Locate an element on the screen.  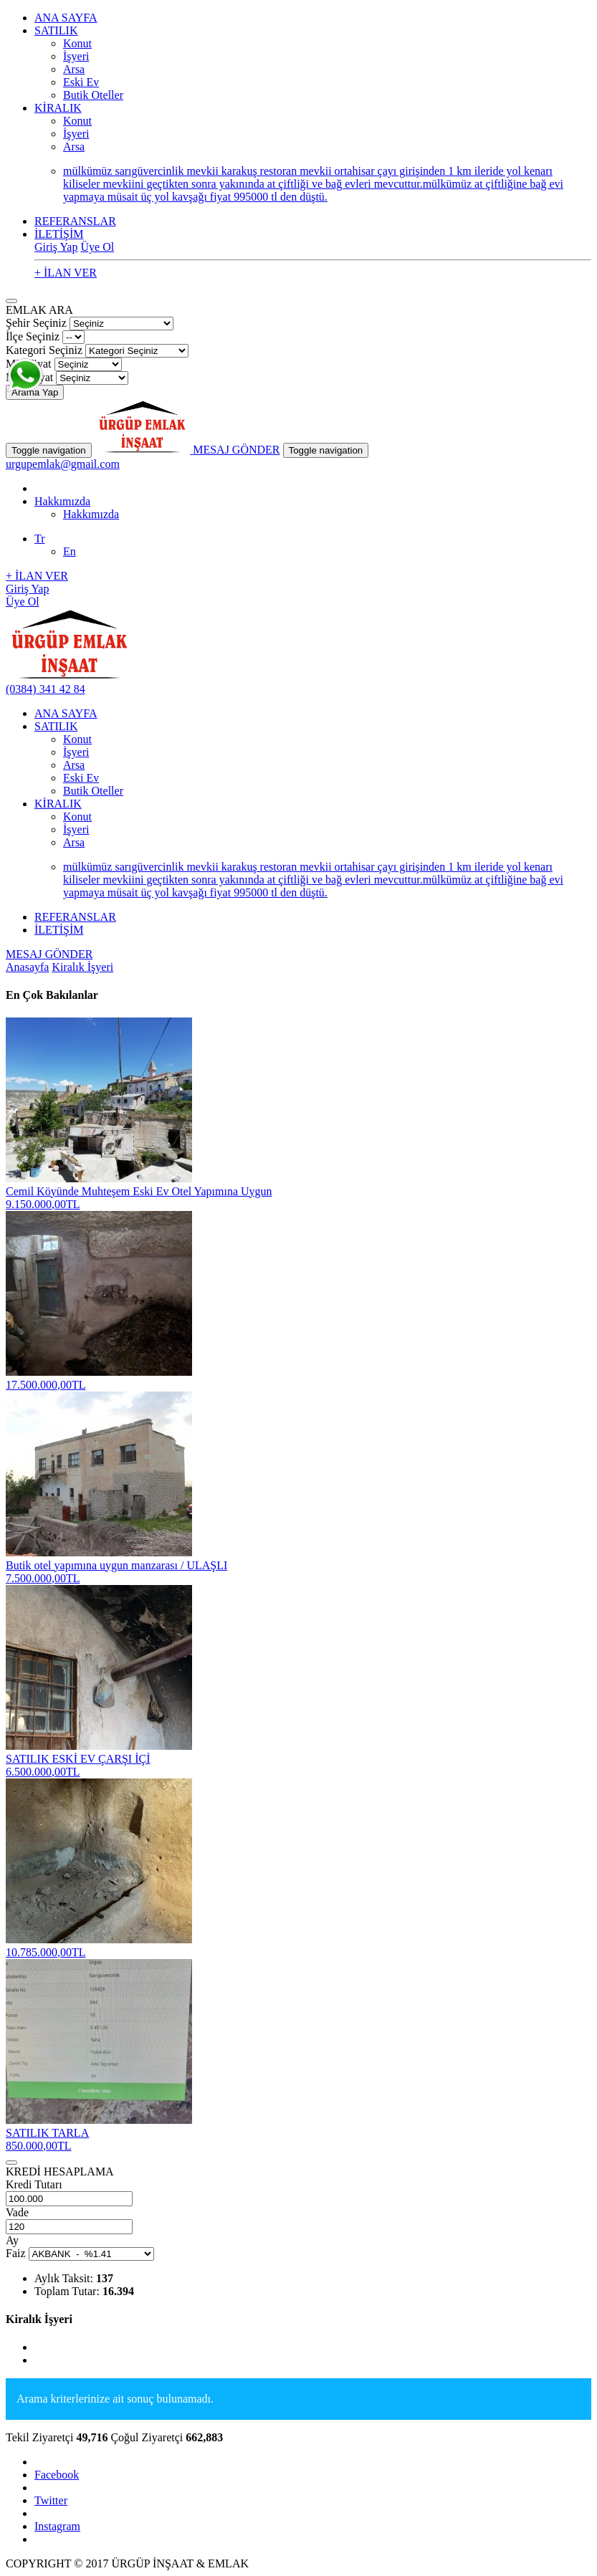
Şehir Seçiniz is located at coordinates (36, 323).